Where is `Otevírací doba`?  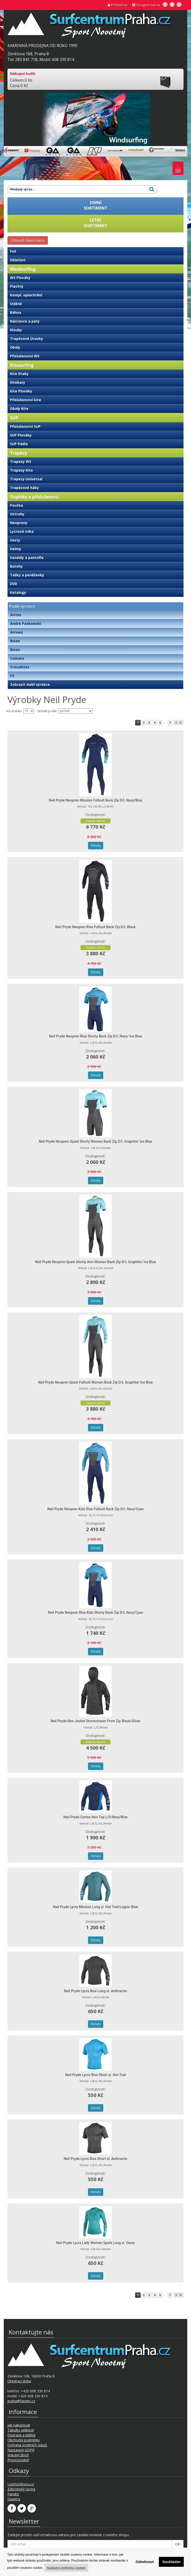 Otevírací doba is located at coordinates (19, 2381).